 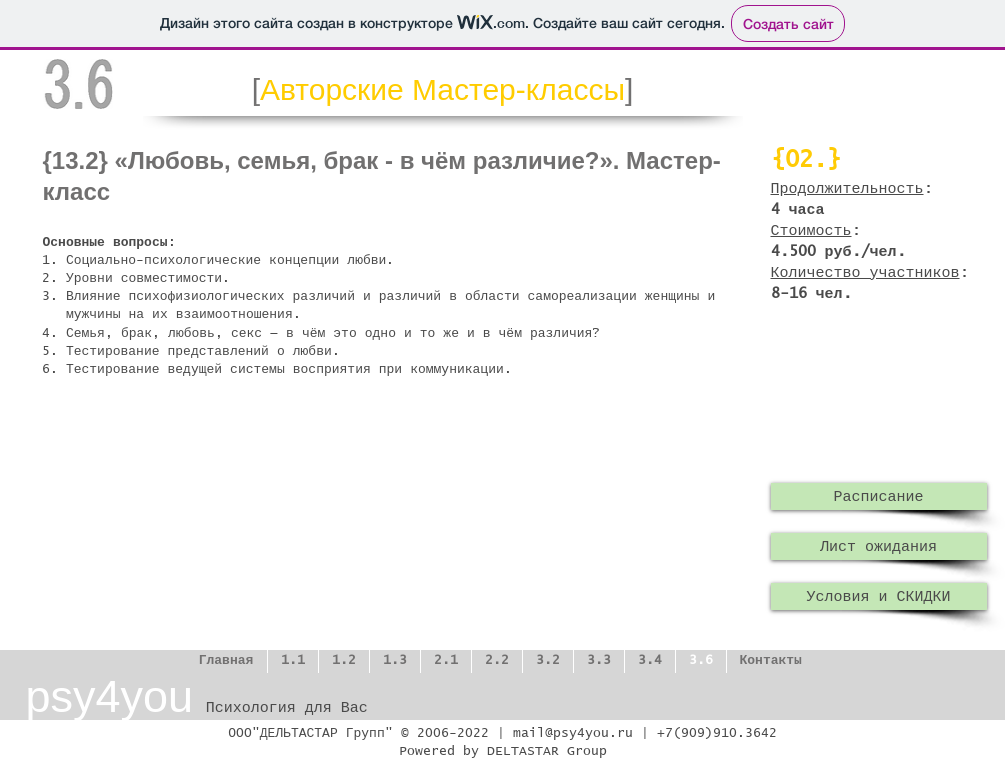 I want to click on [Лист ожидания], so click(x=879, y=546).